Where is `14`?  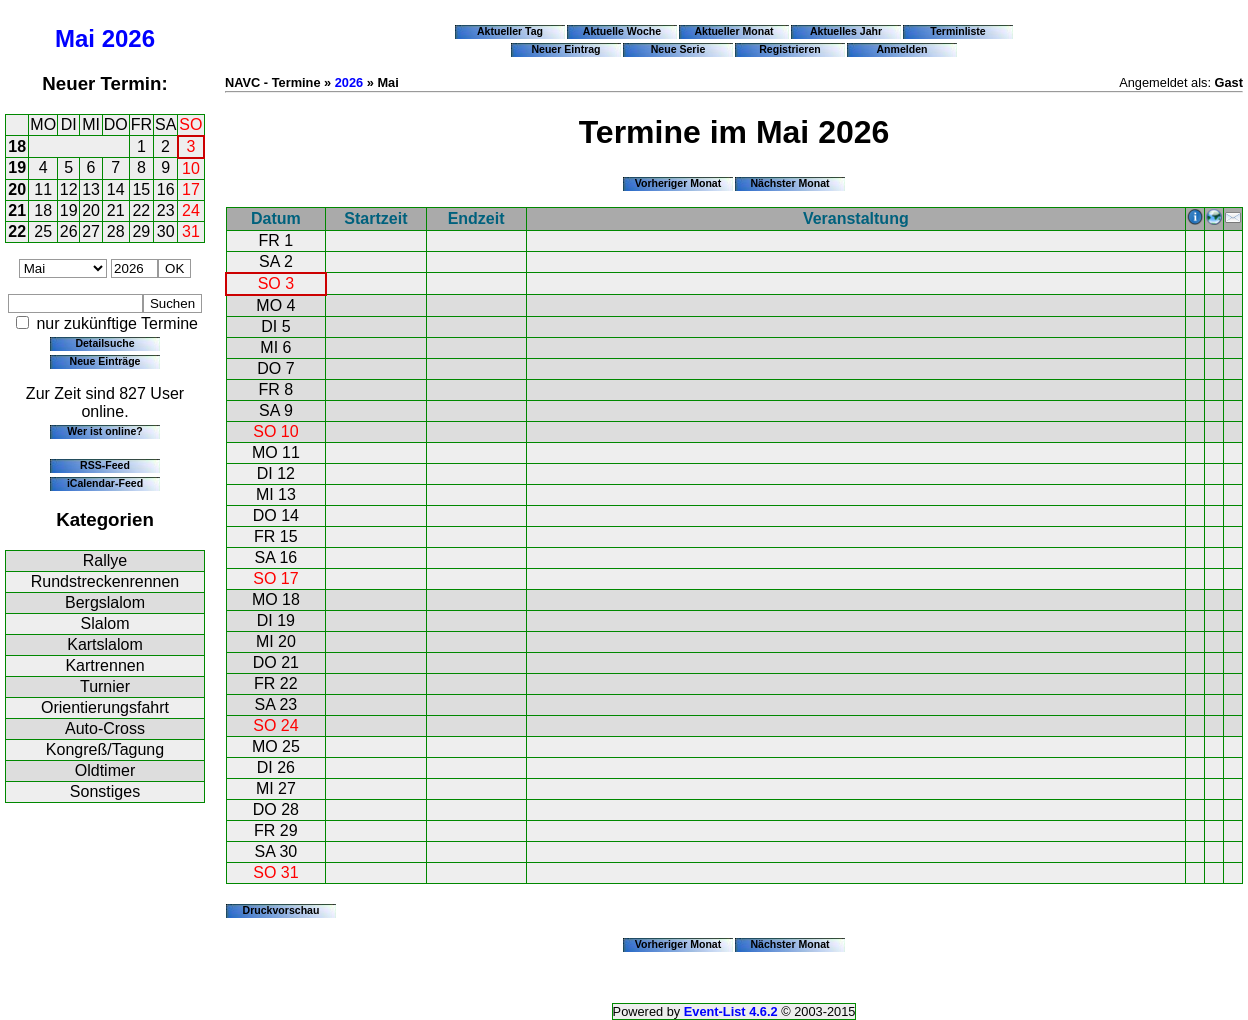
14 is located at coordinates (116, 189).